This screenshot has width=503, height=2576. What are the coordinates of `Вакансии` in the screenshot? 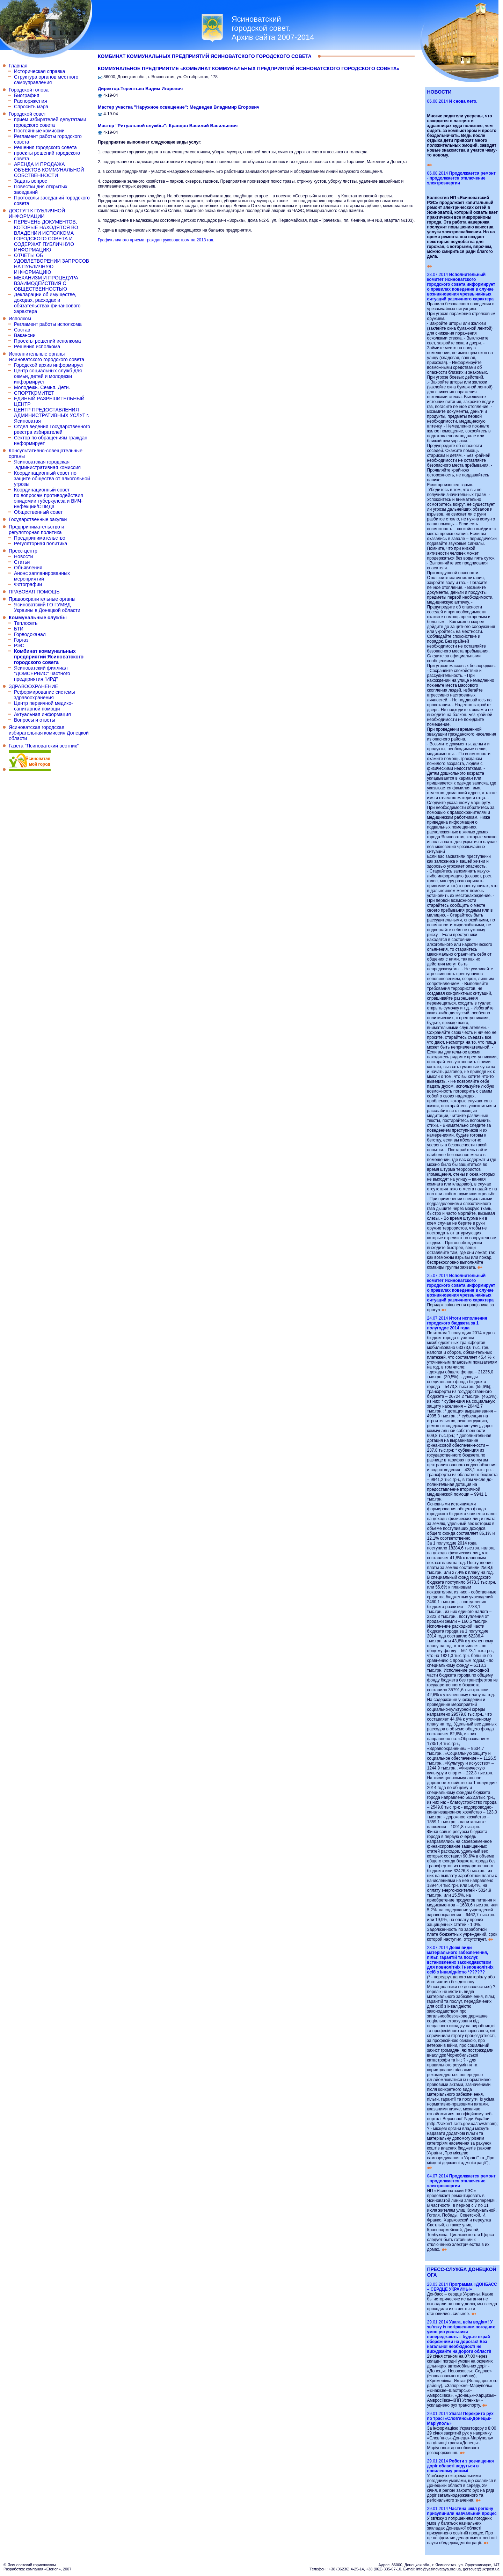 It's located at (25, 335).